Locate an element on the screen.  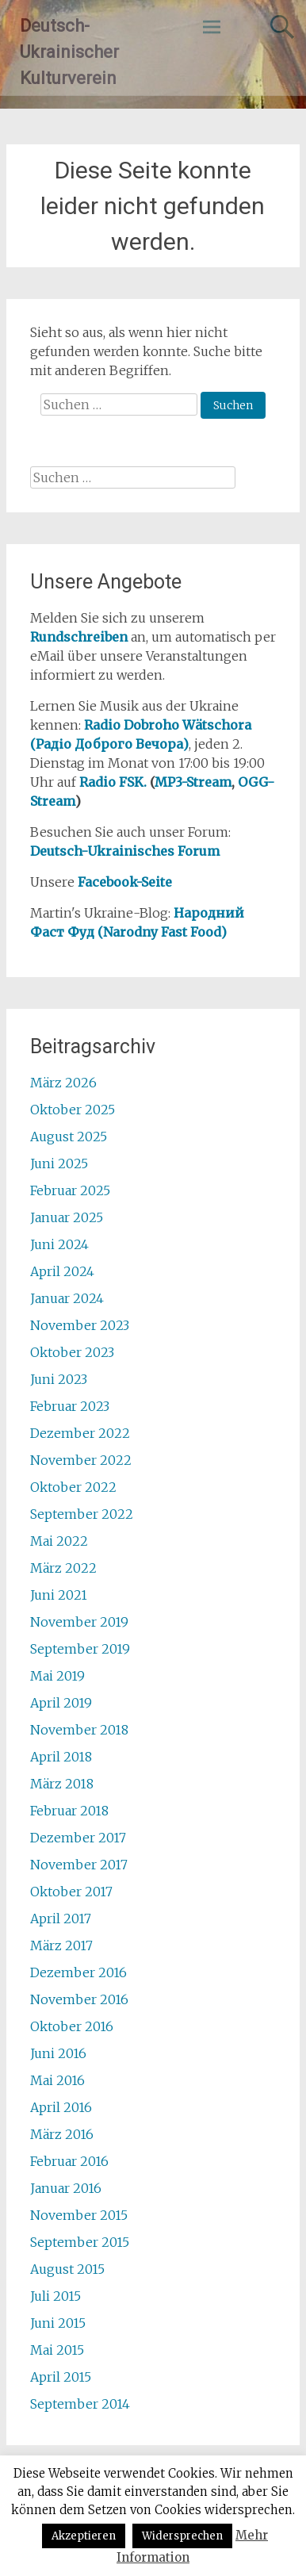
Oktober 2022 is located at coordinates (73, 1487).